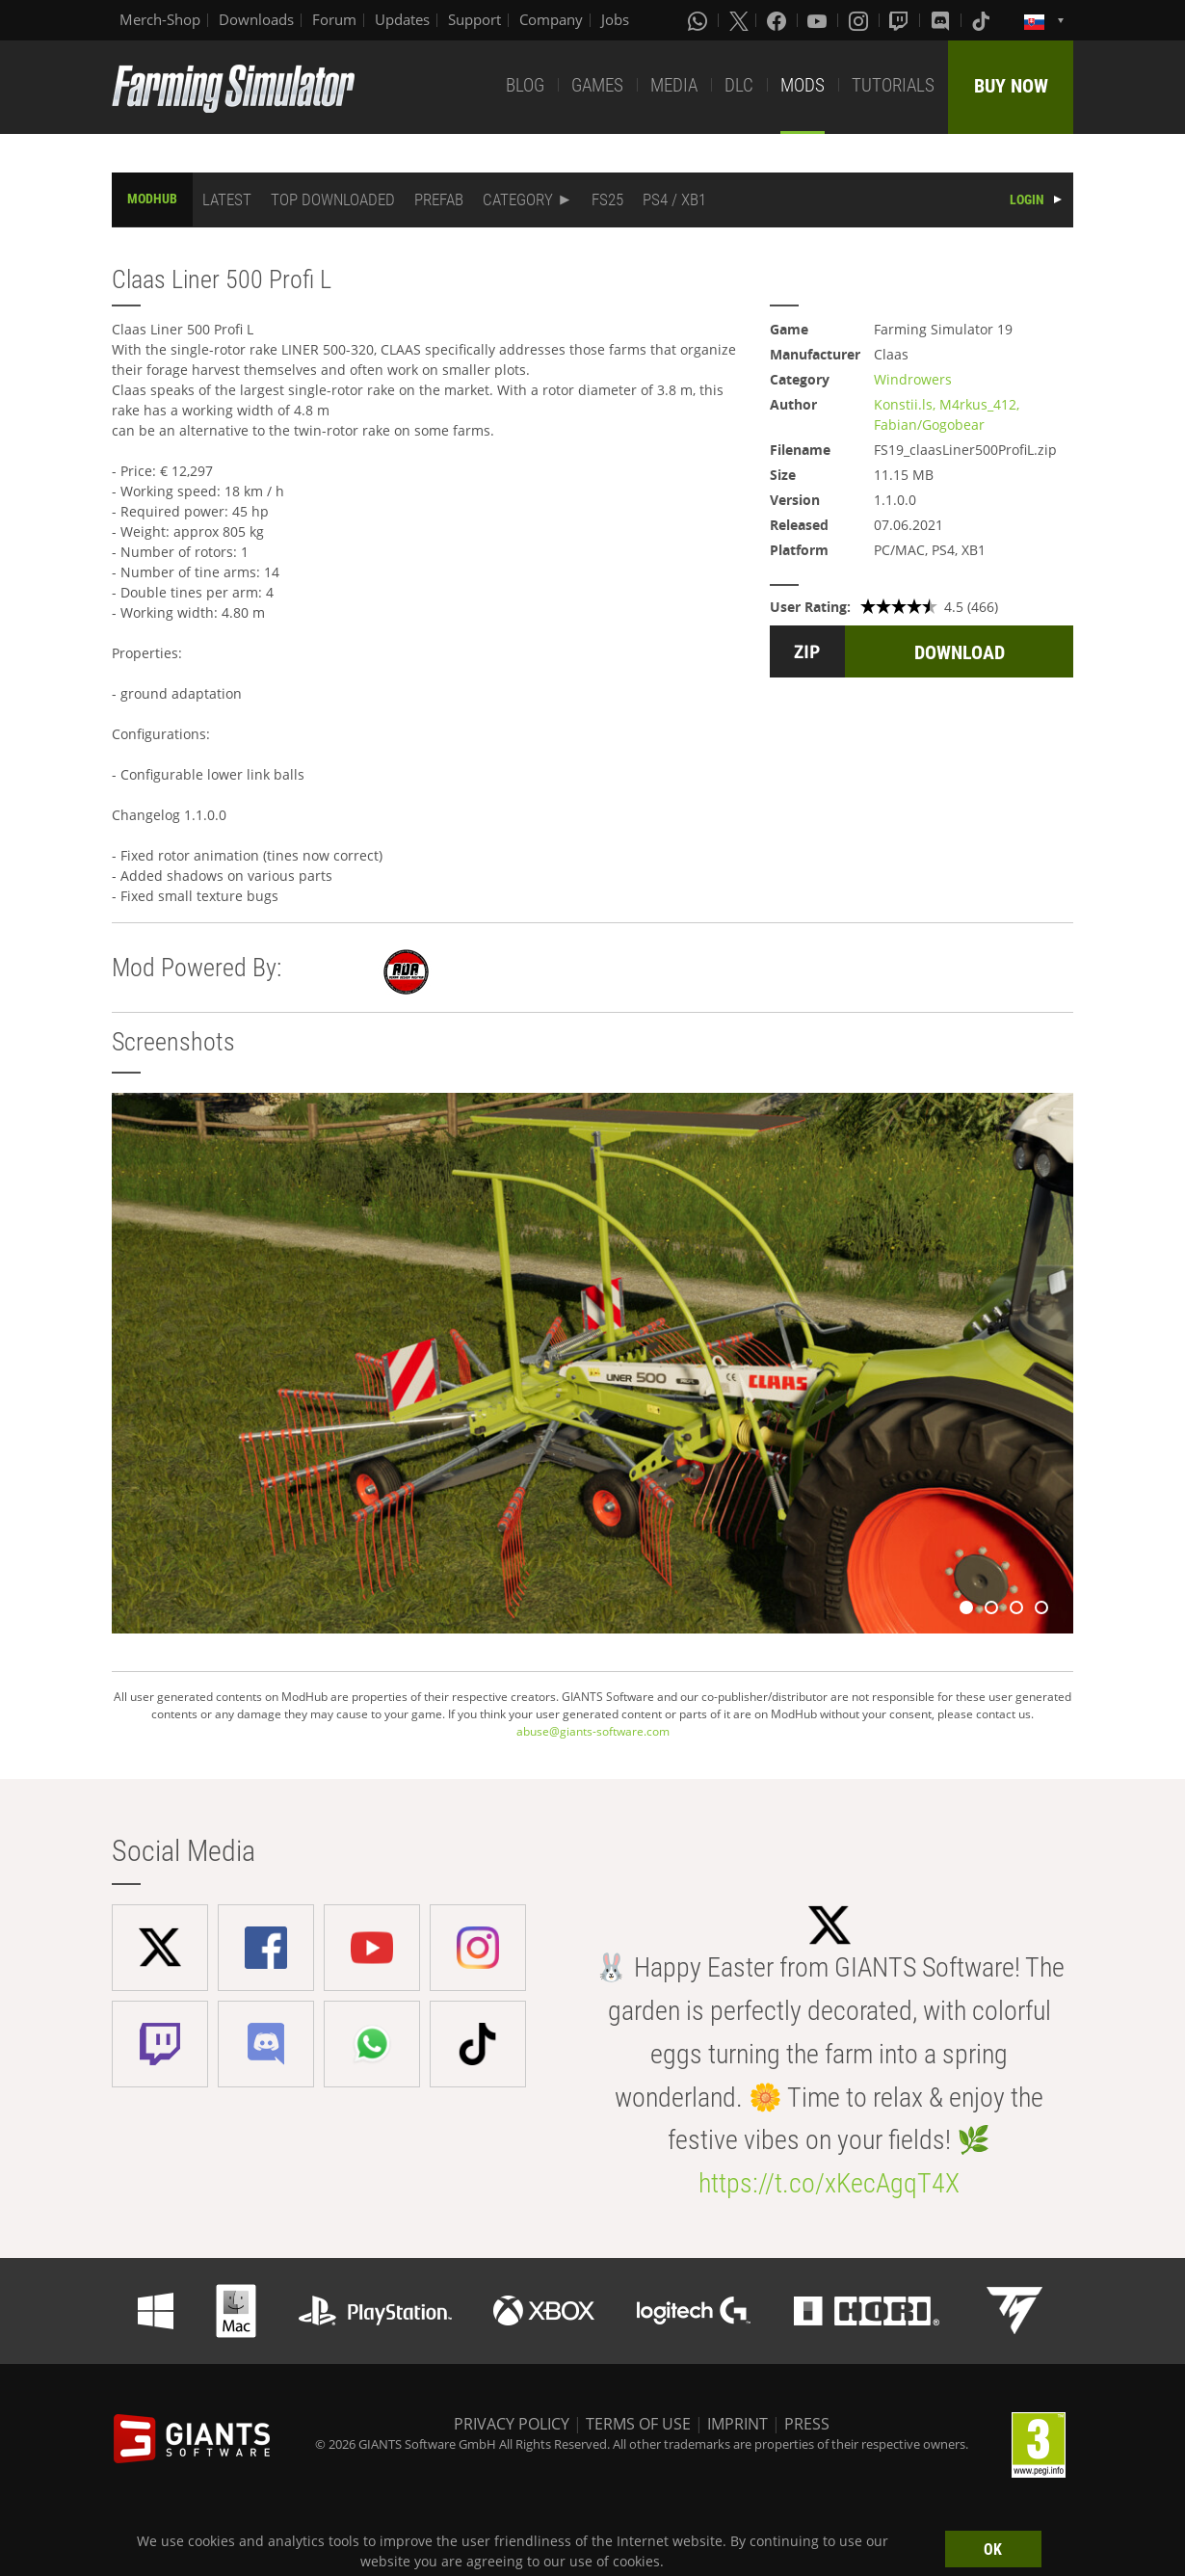 The height and width of the screenshot is (2576, 1185). What do you see at coordinates (802, 85) in the screenshot?
I see `MODS` at bounding box center [802, 85].